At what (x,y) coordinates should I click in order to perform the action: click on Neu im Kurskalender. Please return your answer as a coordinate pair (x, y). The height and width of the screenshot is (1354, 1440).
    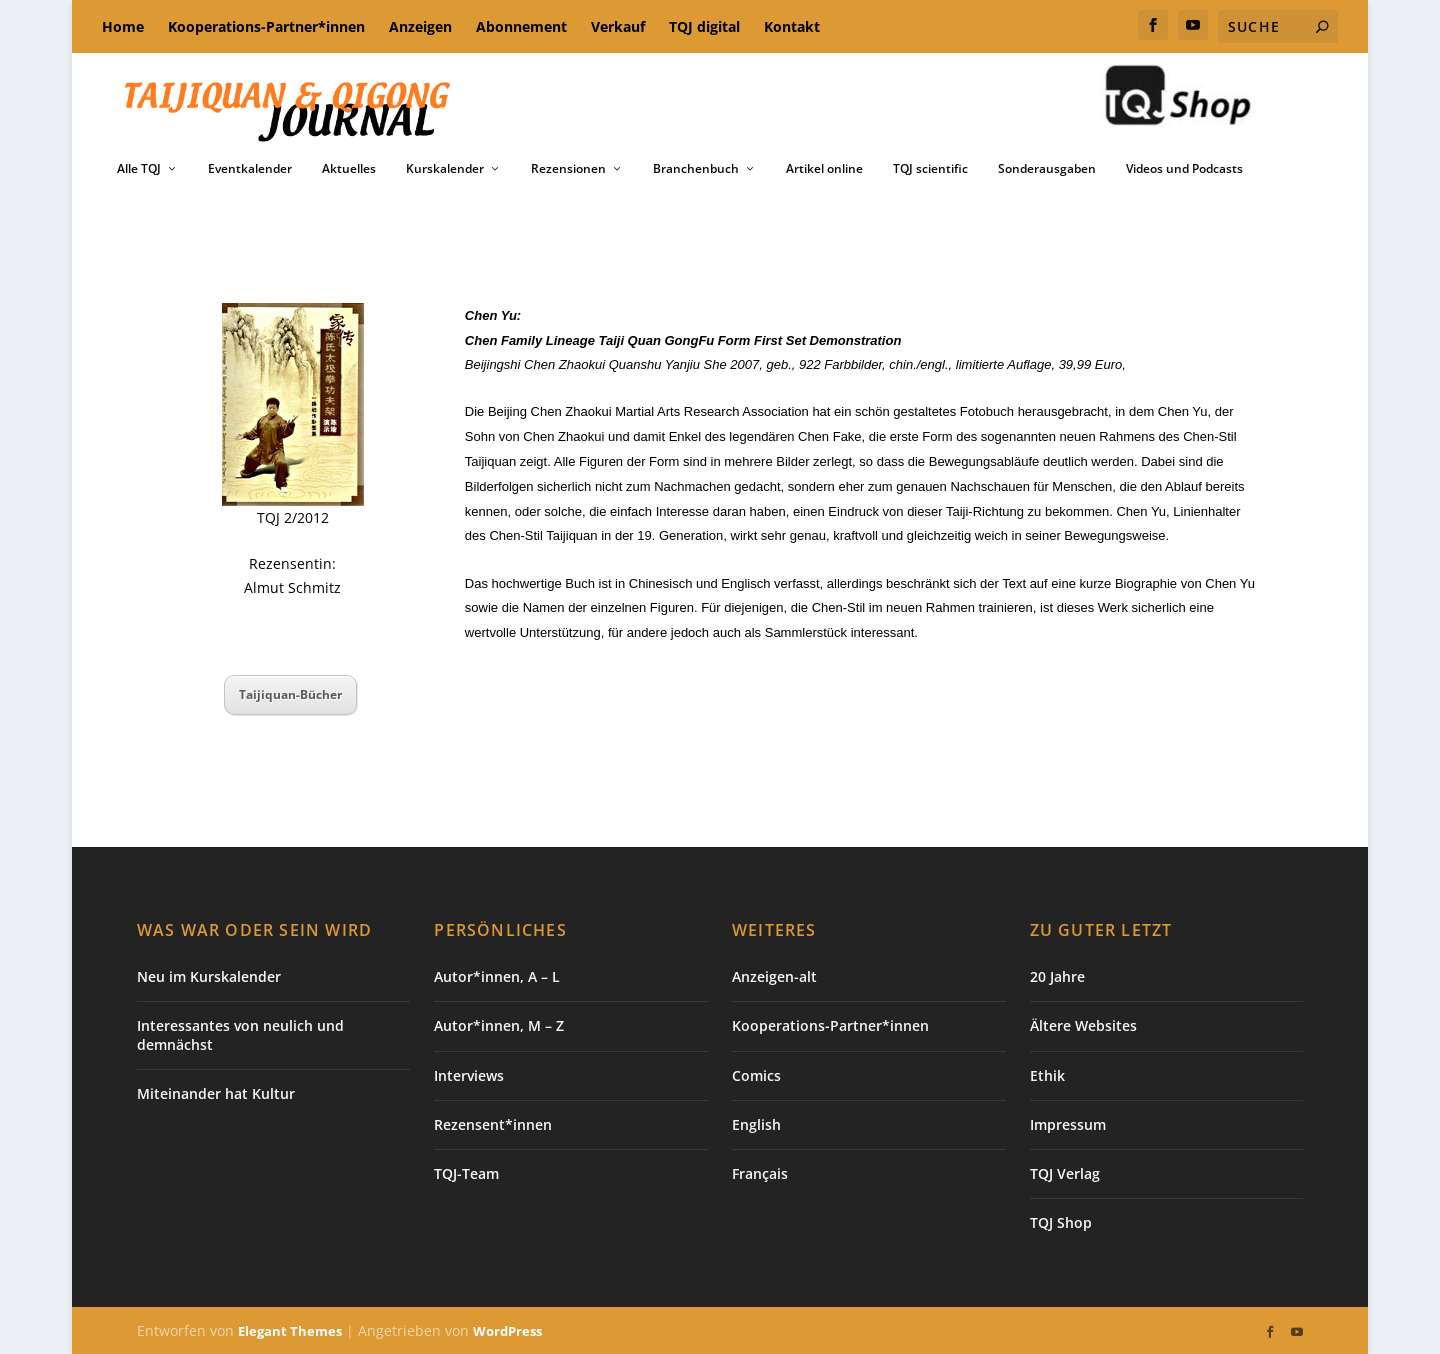
    Looking at the image, I should click on (209, 976).